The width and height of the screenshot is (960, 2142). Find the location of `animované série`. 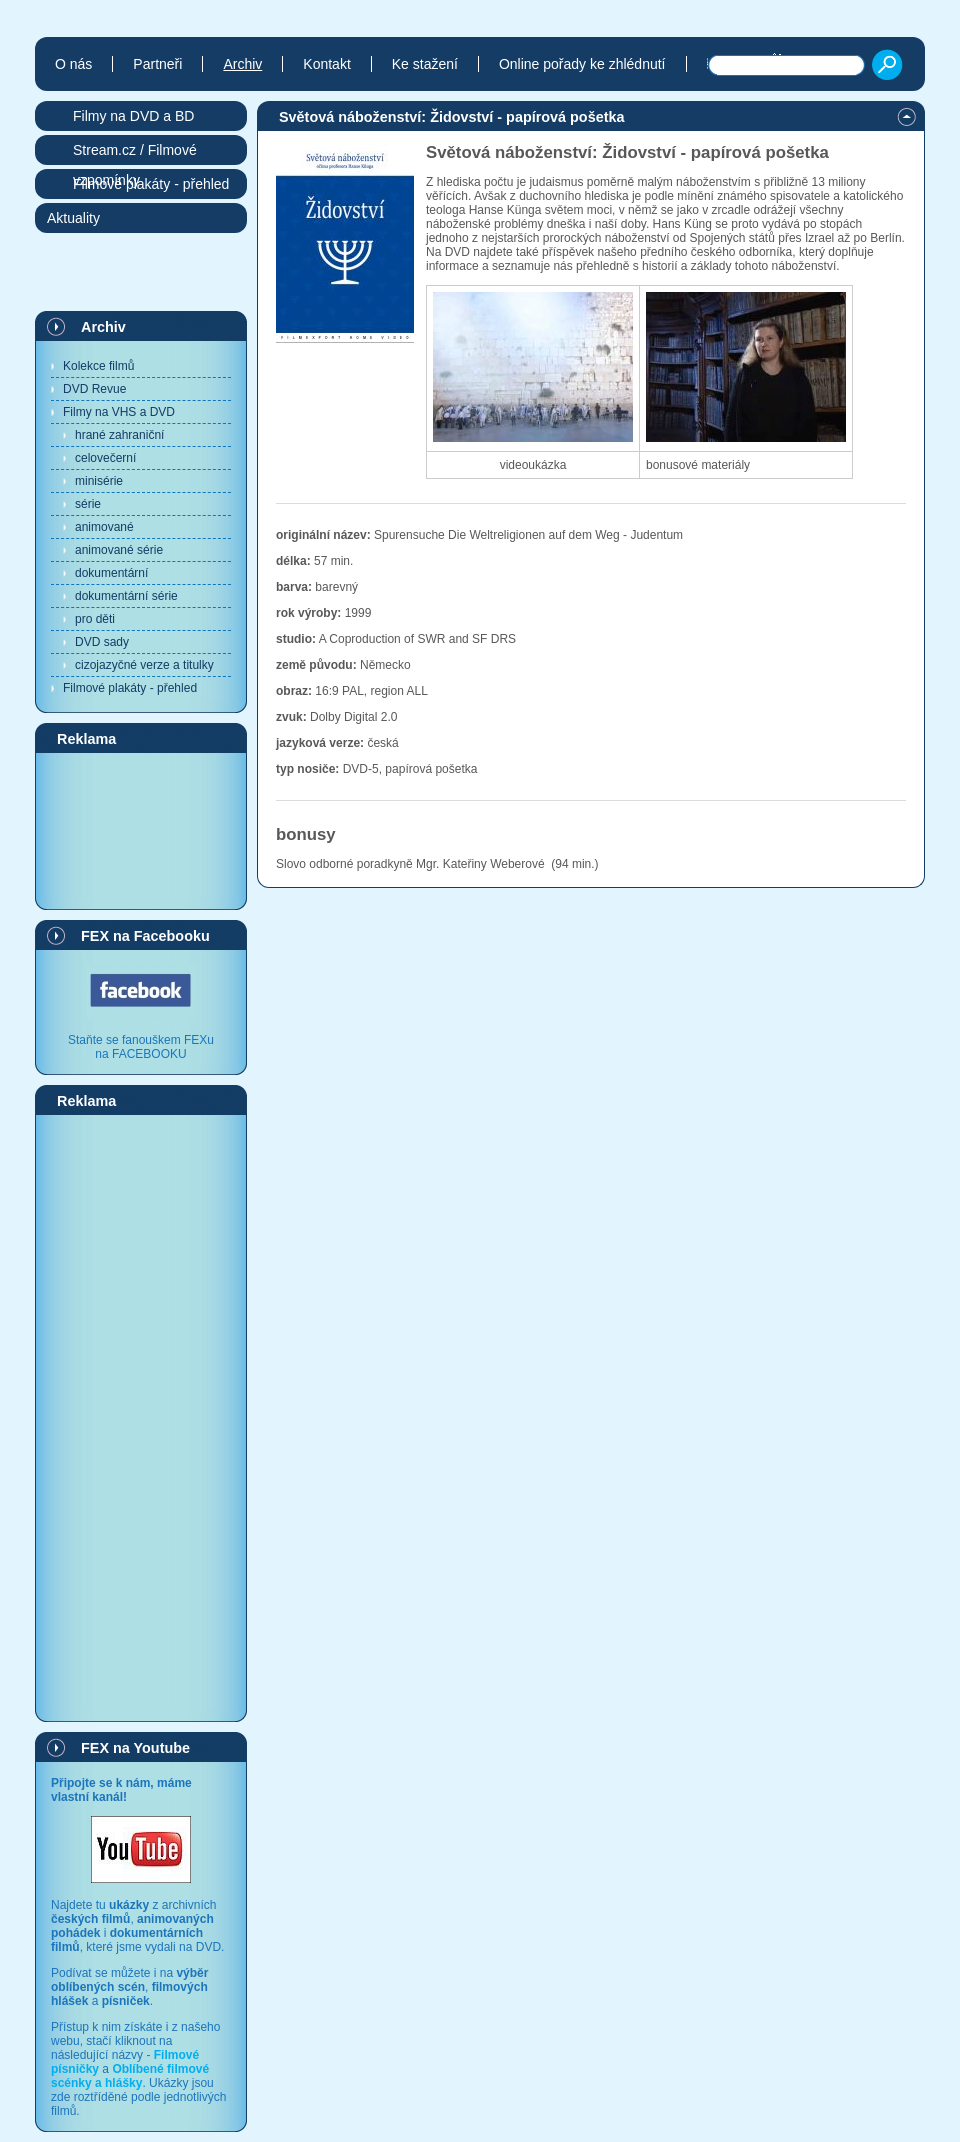

animované série is located at coordinates (119, 550).